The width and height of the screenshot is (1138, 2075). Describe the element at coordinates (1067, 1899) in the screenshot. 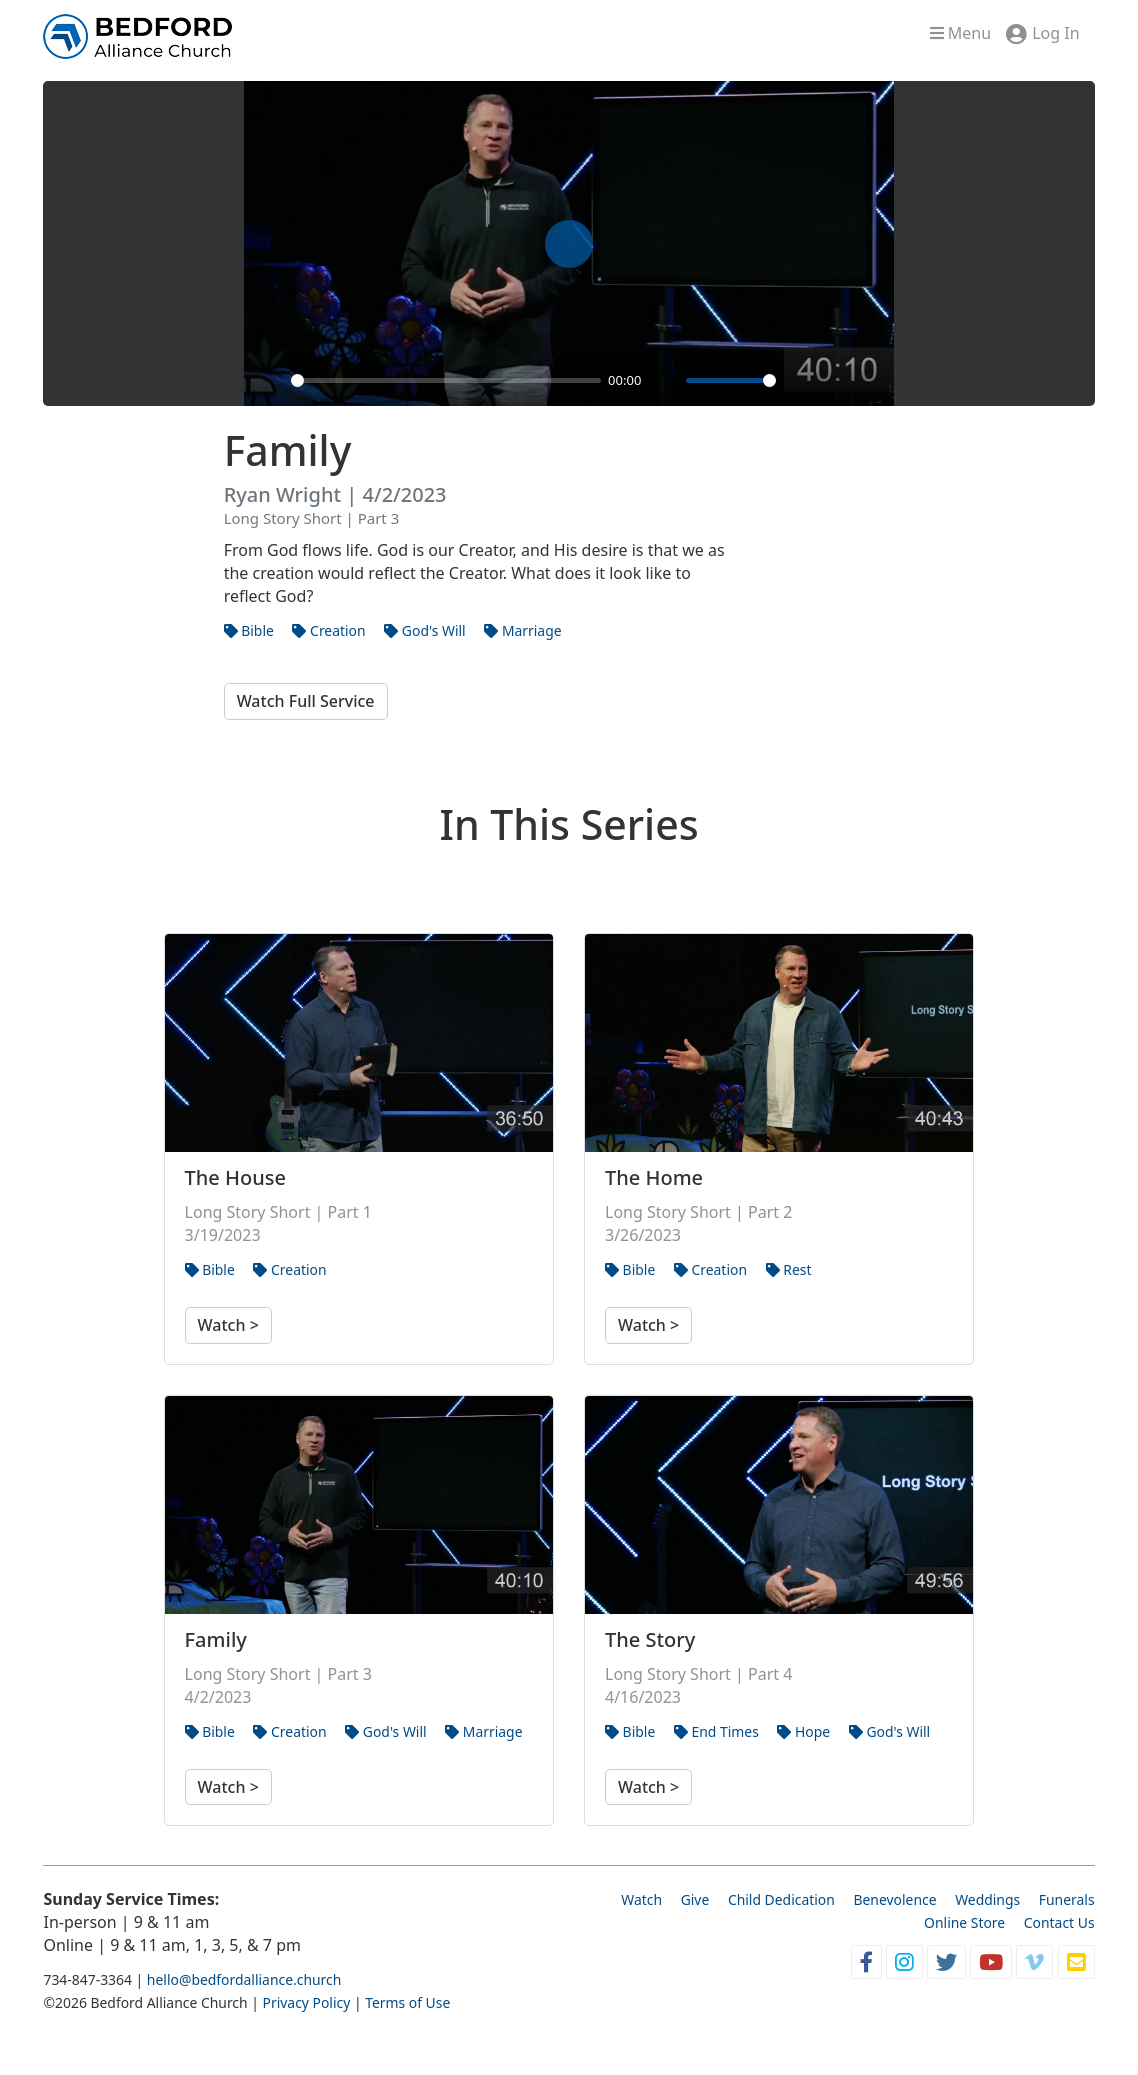

I see `Funerals` at that location.